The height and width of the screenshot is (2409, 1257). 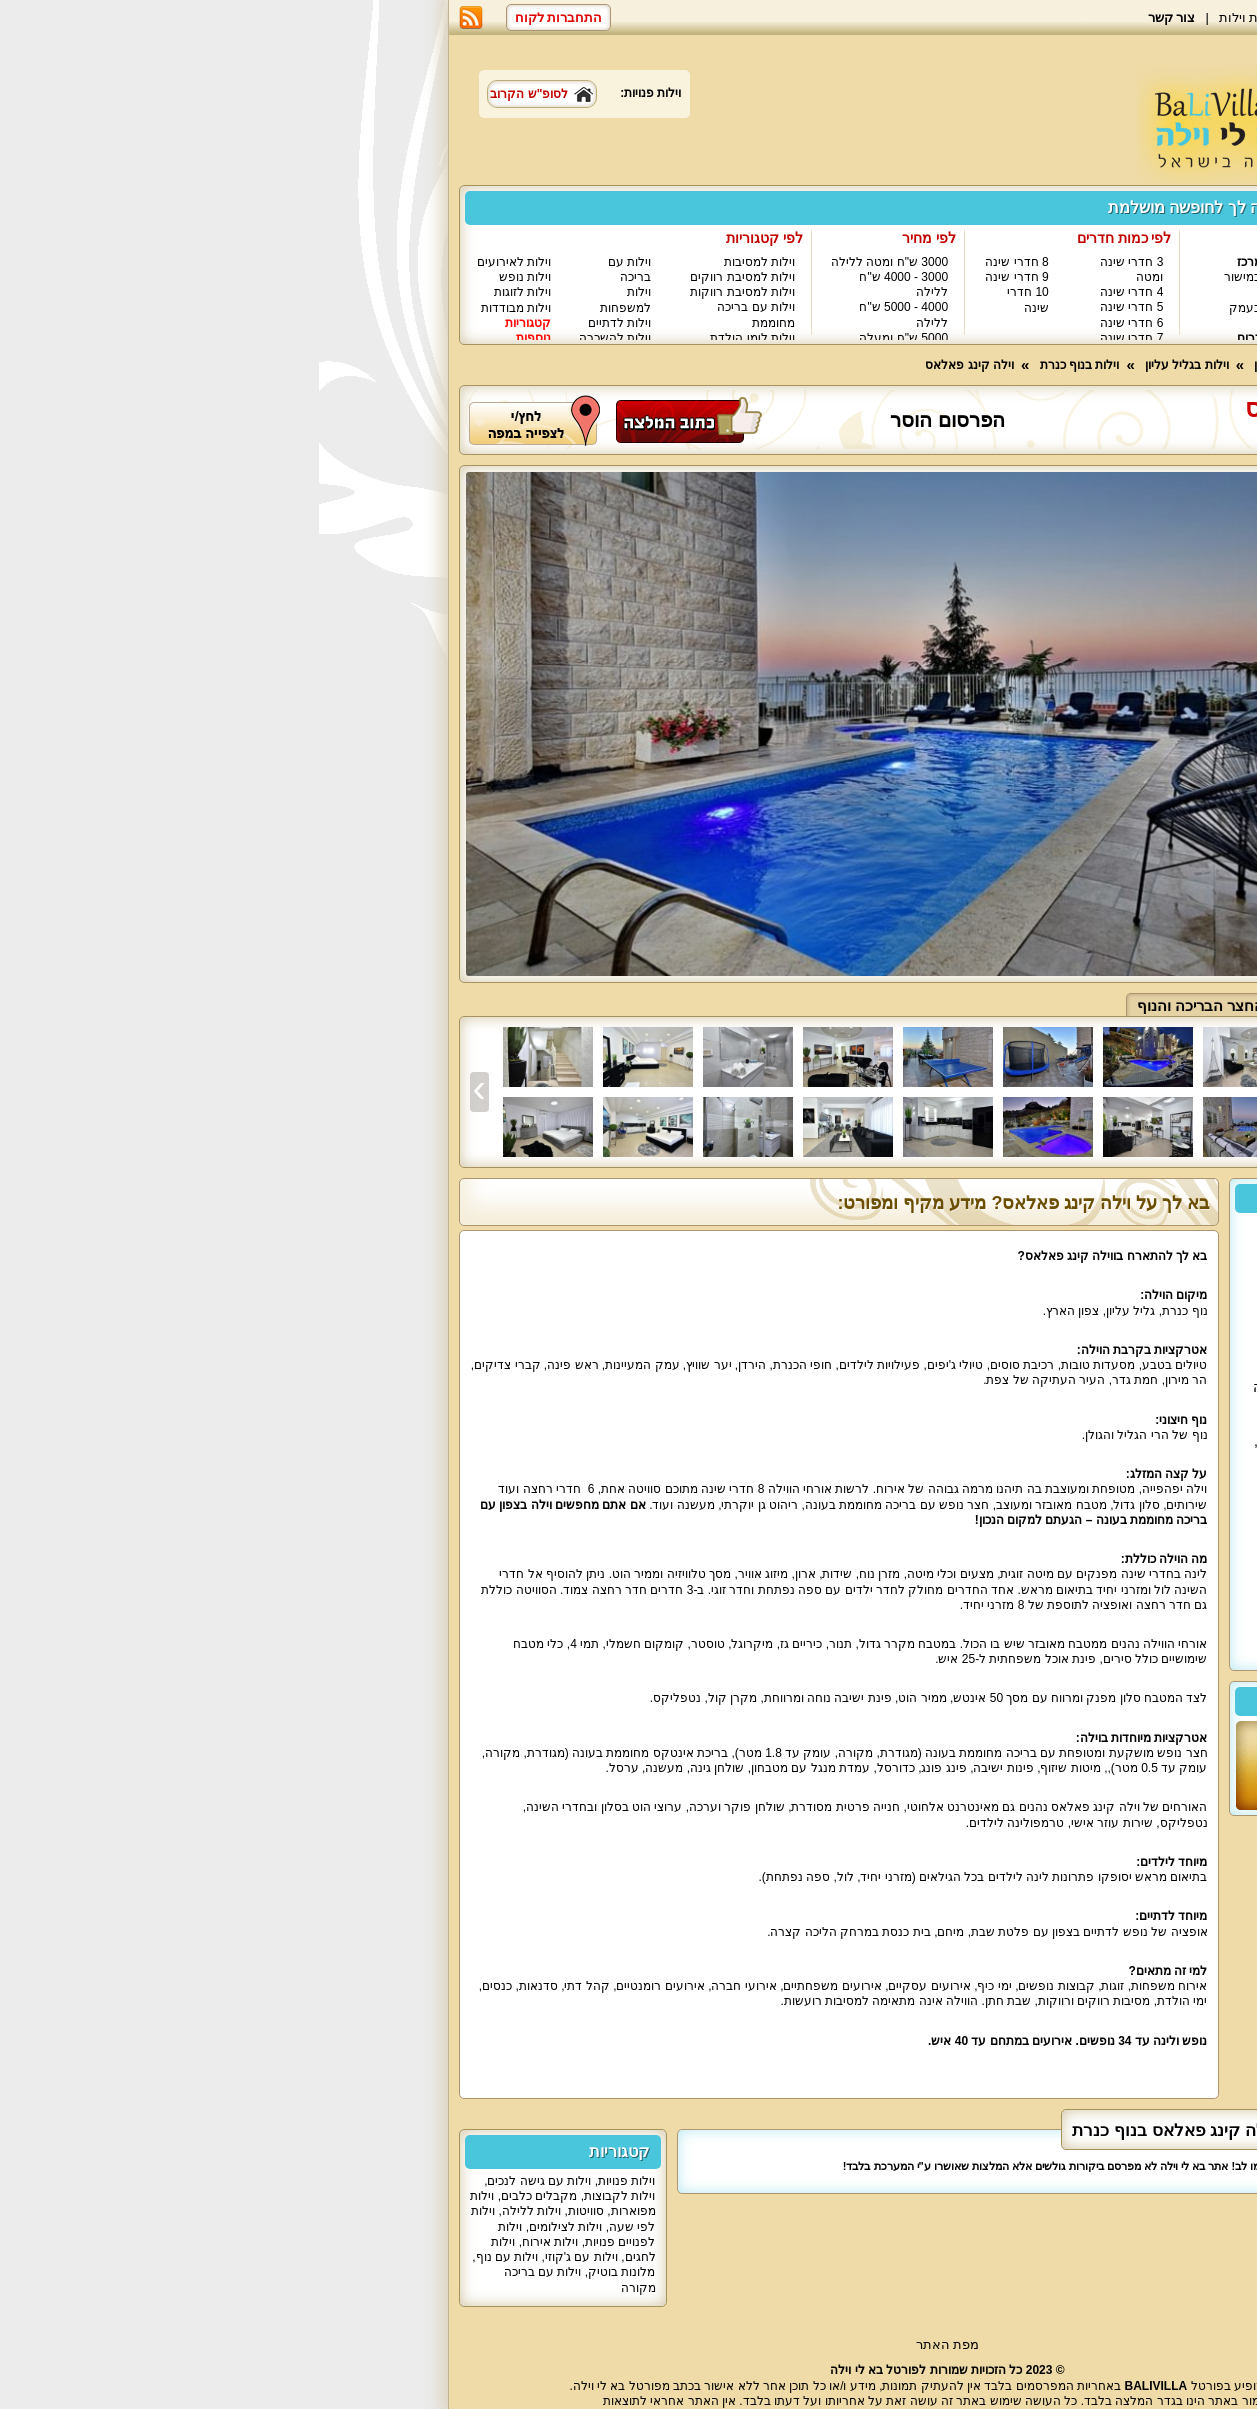 What do you see at coordinates (220, 2196) in the screenshot?
I see `מקבלים כלבים` at bounding box center [220, 2196].